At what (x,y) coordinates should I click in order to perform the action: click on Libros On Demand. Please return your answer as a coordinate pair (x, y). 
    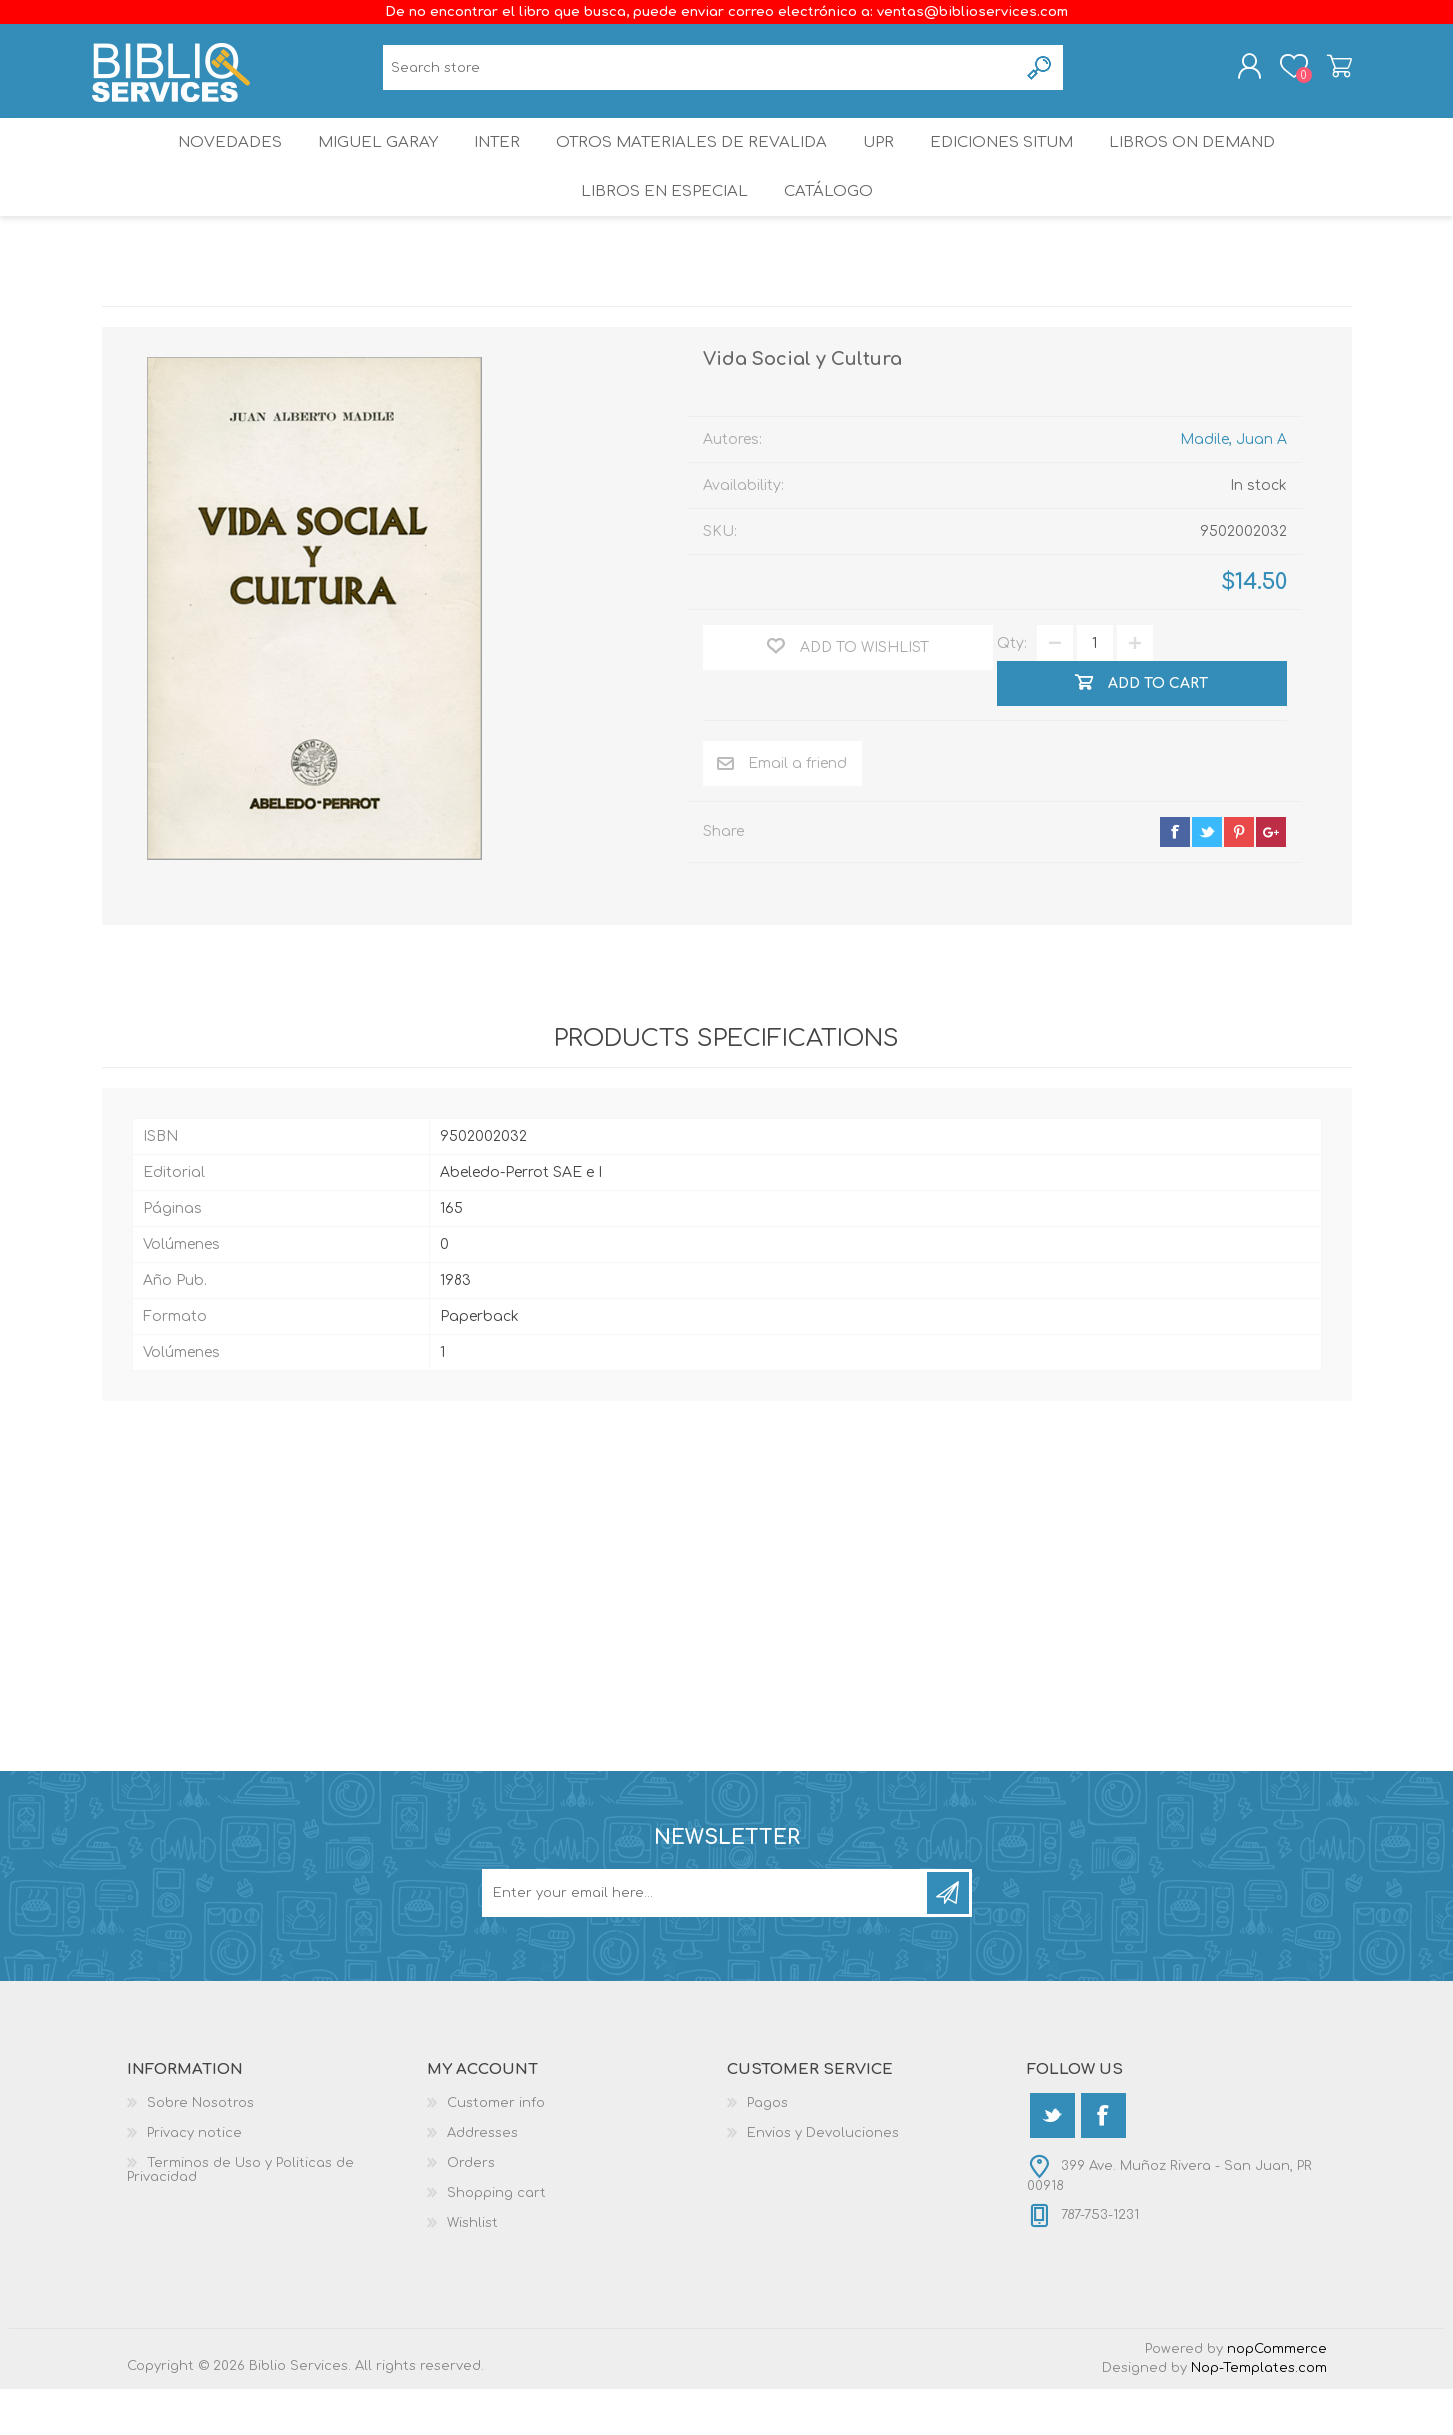
    Looking at the image, I should click on (1210, 164).